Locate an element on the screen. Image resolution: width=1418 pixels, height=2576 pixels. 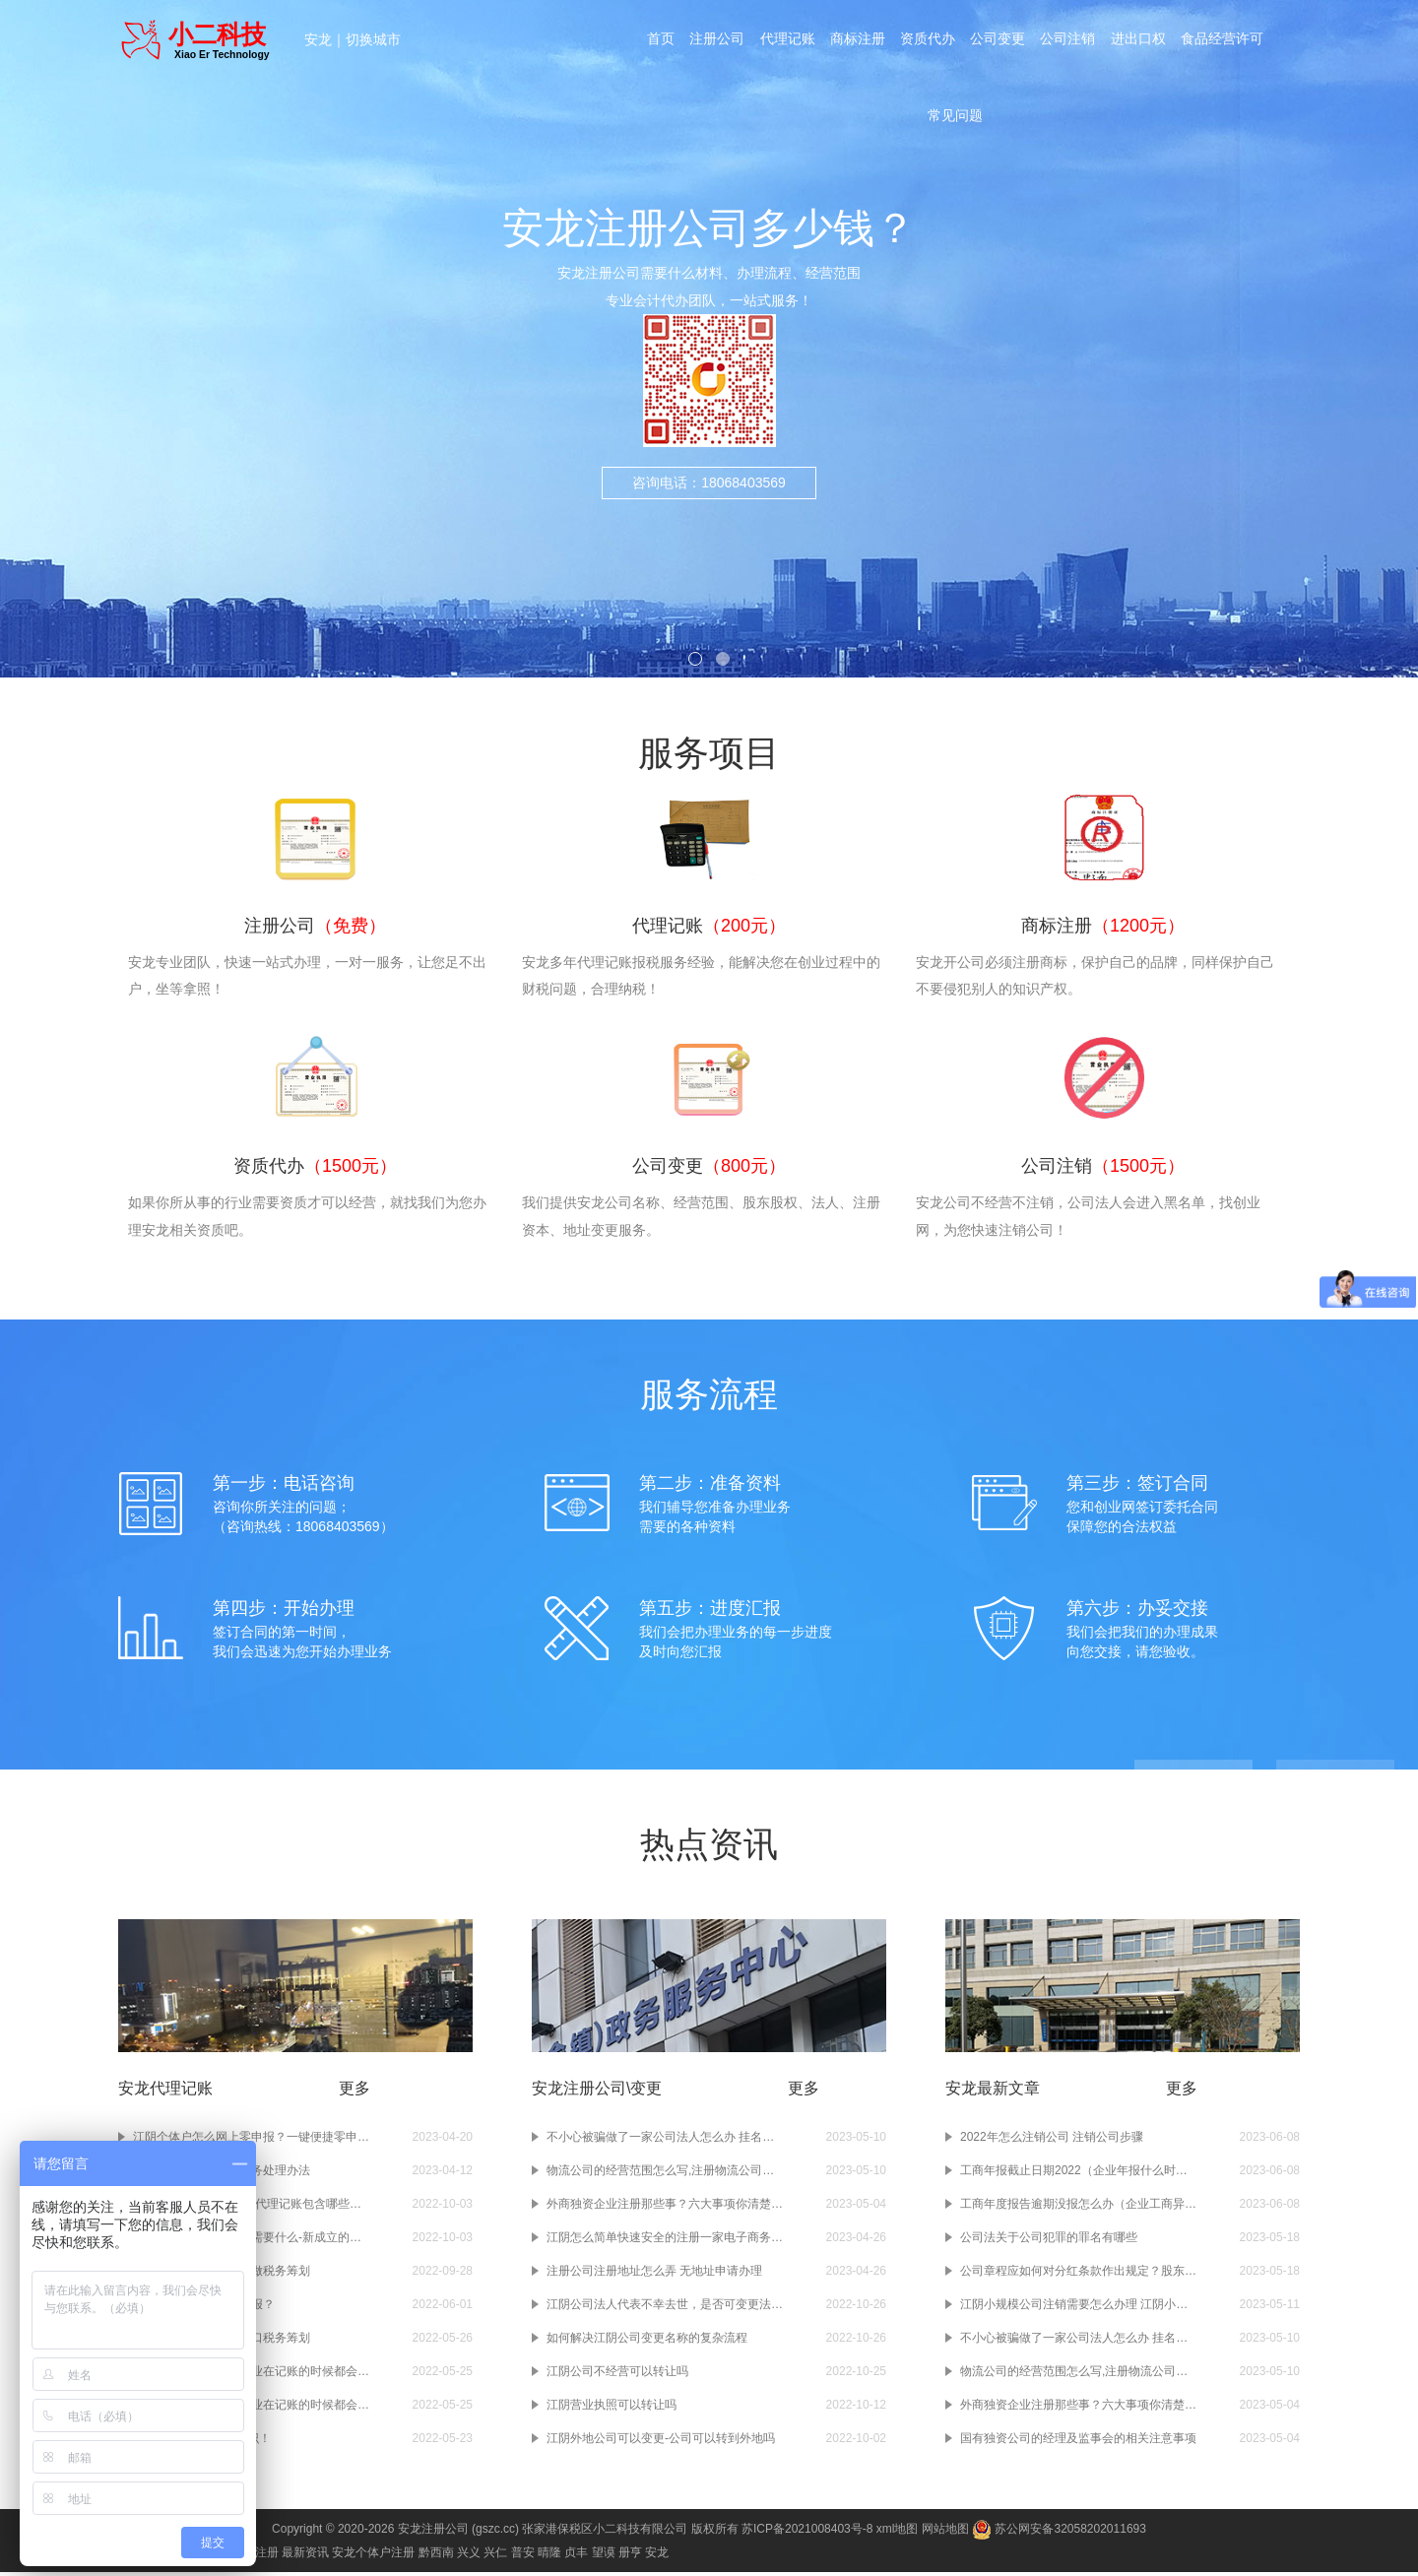
江阴怎么简单快速安全的注册一家电子商务公司？ is located at coordinates (665, 2241).